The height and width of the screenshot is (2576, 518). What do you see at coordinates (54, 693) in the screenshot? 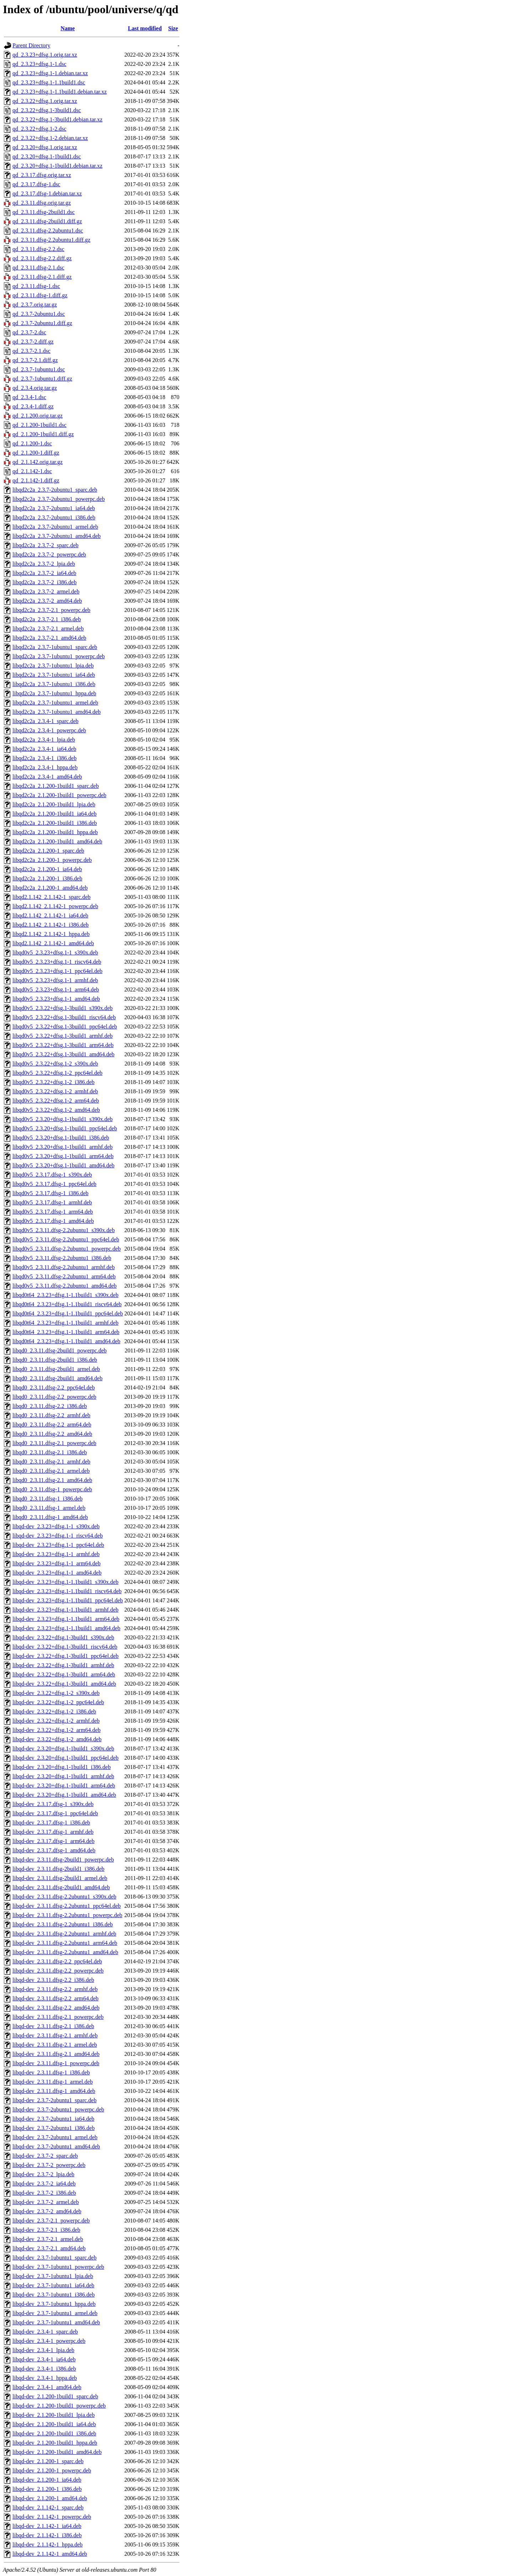
I see `libqd2c2a_2.3.7-1ubuntu1_hppa.deb` at bounding box center [54, 693].